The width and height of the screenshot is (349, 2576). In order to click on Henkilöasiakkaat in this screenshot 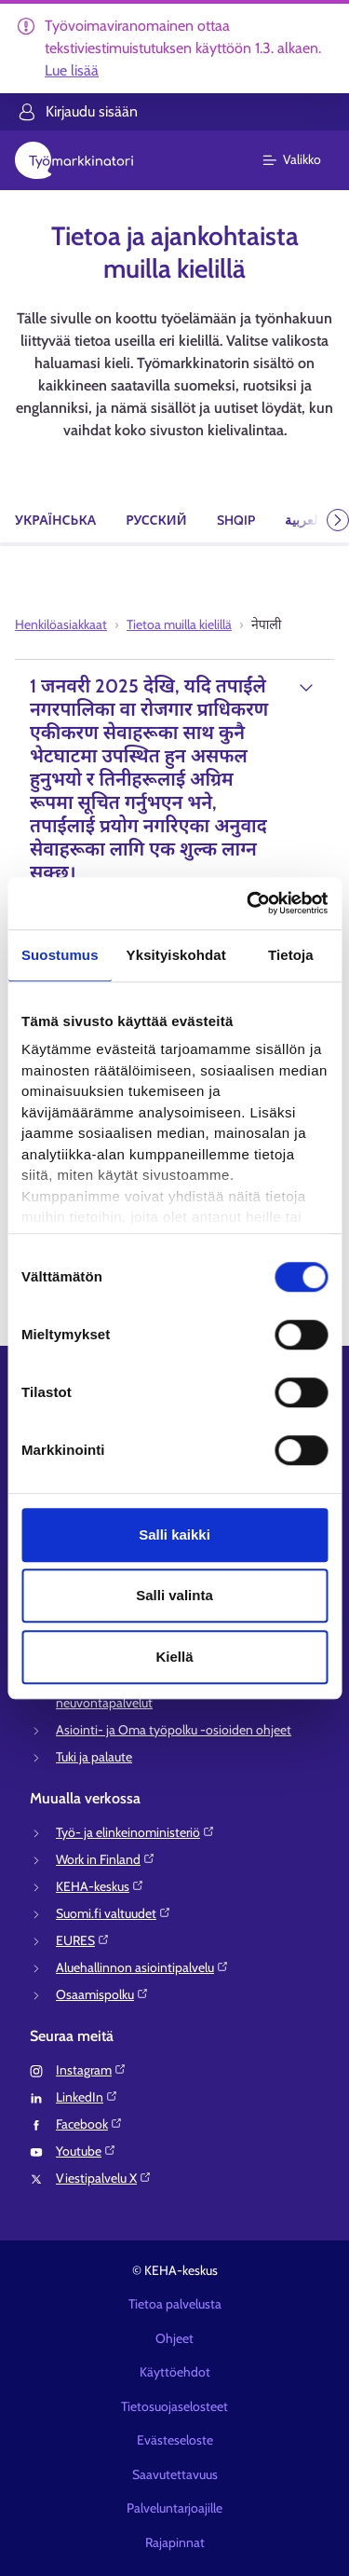, I will do `click(61, 624)`.